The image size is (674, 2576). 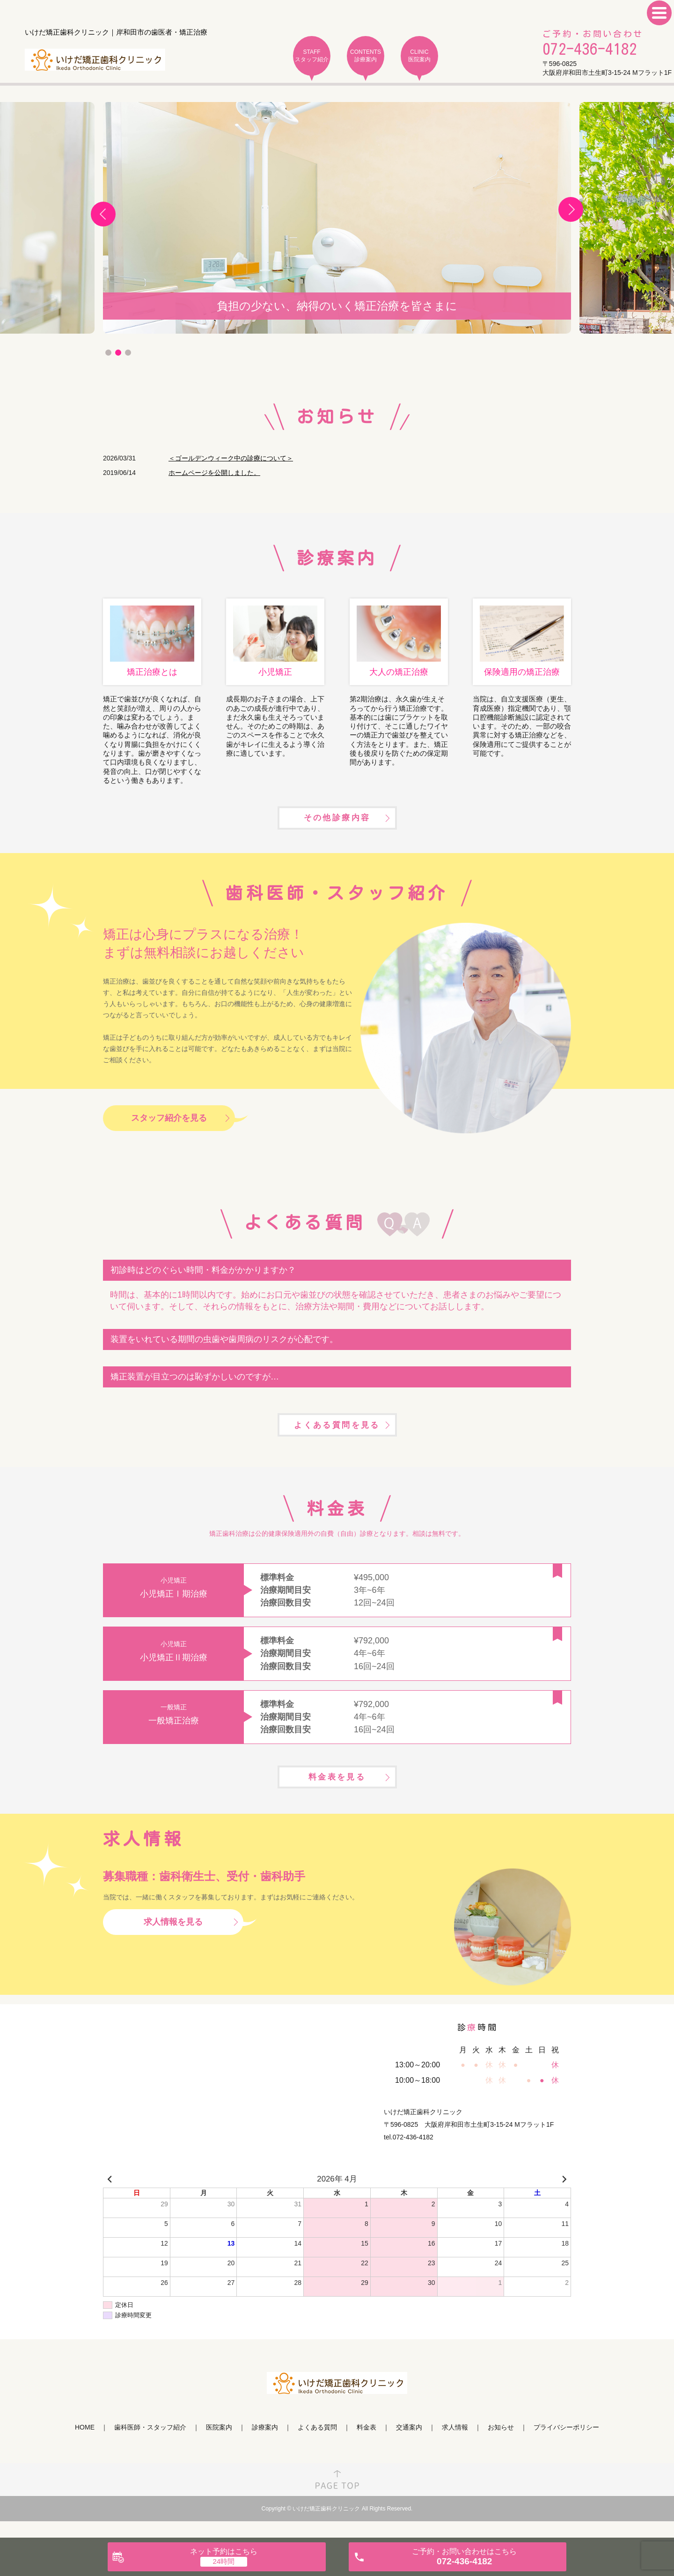 What do you see at coordinates (85, 2446) in the screenshot?
I see `HOME` at bounding box center [85, 2446].